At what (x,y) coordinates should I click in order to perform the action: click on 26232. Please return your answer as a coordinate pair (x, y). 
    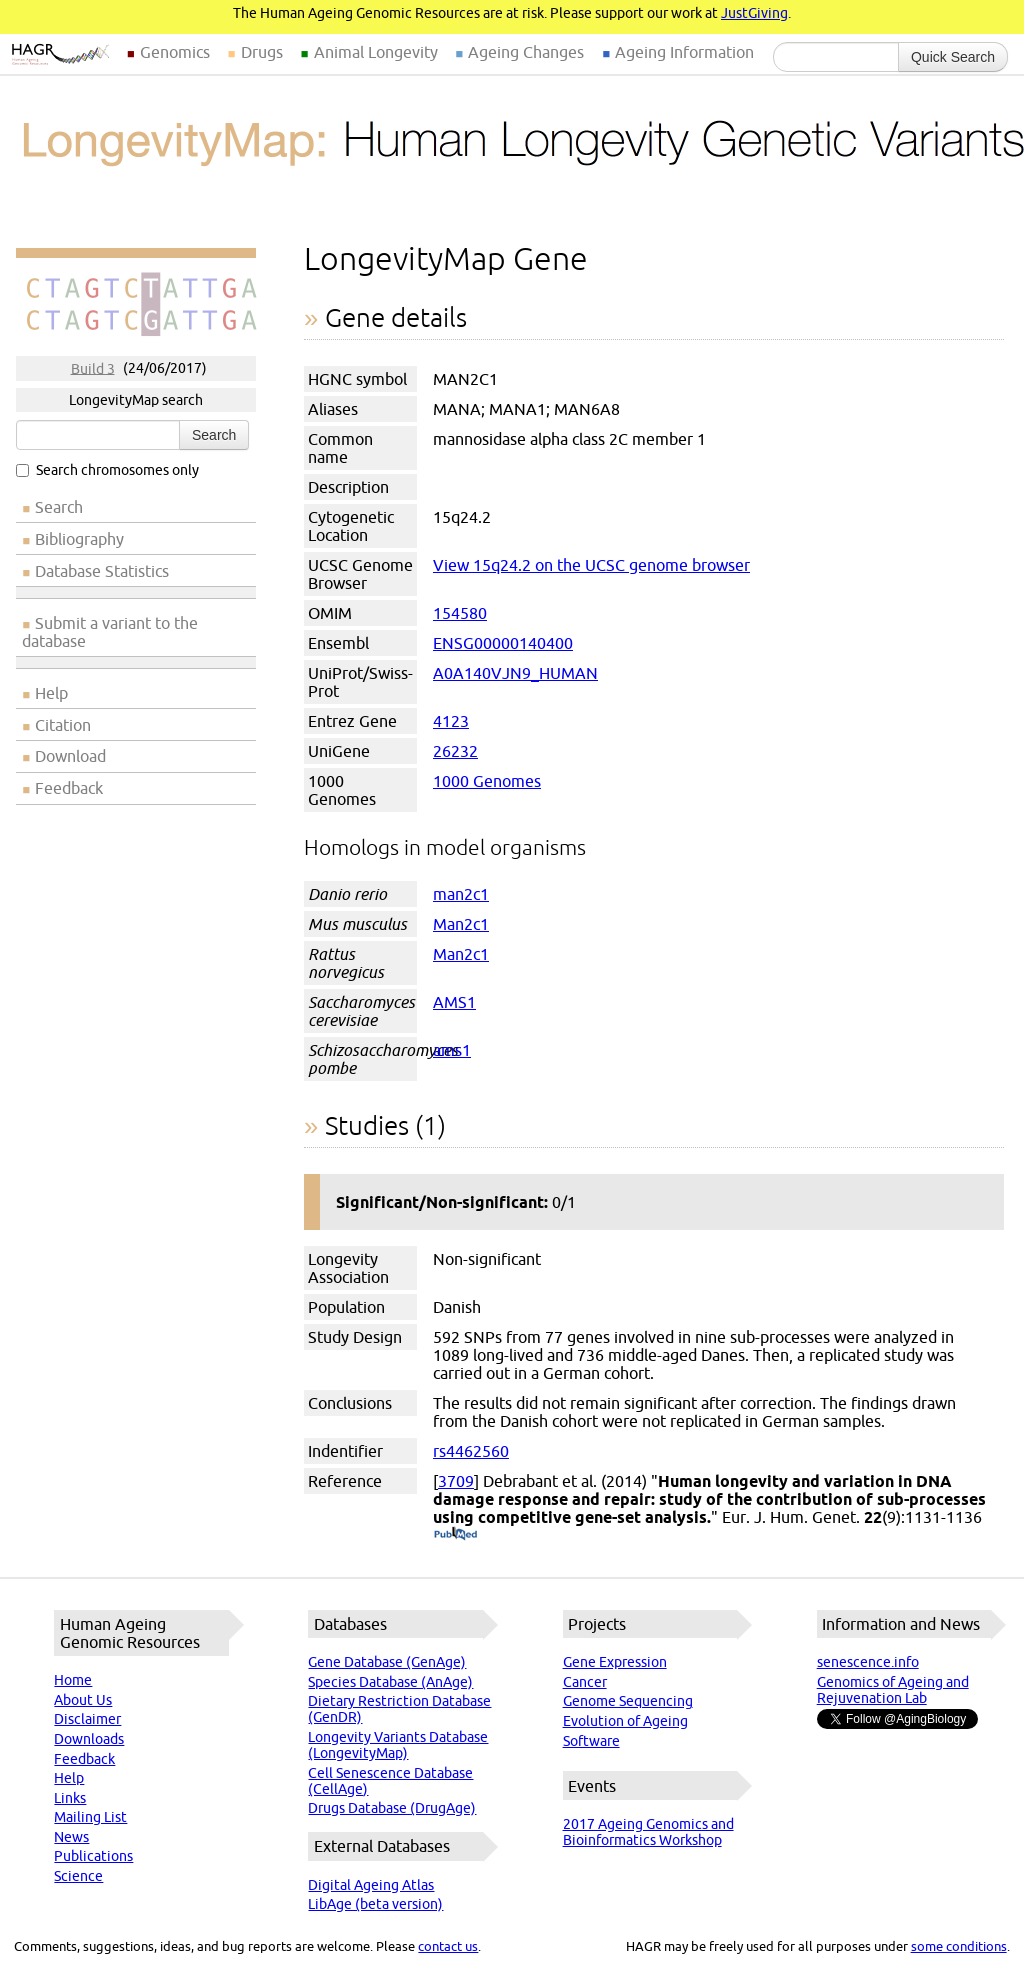
    Looking at the image, I should click on (455, 751).